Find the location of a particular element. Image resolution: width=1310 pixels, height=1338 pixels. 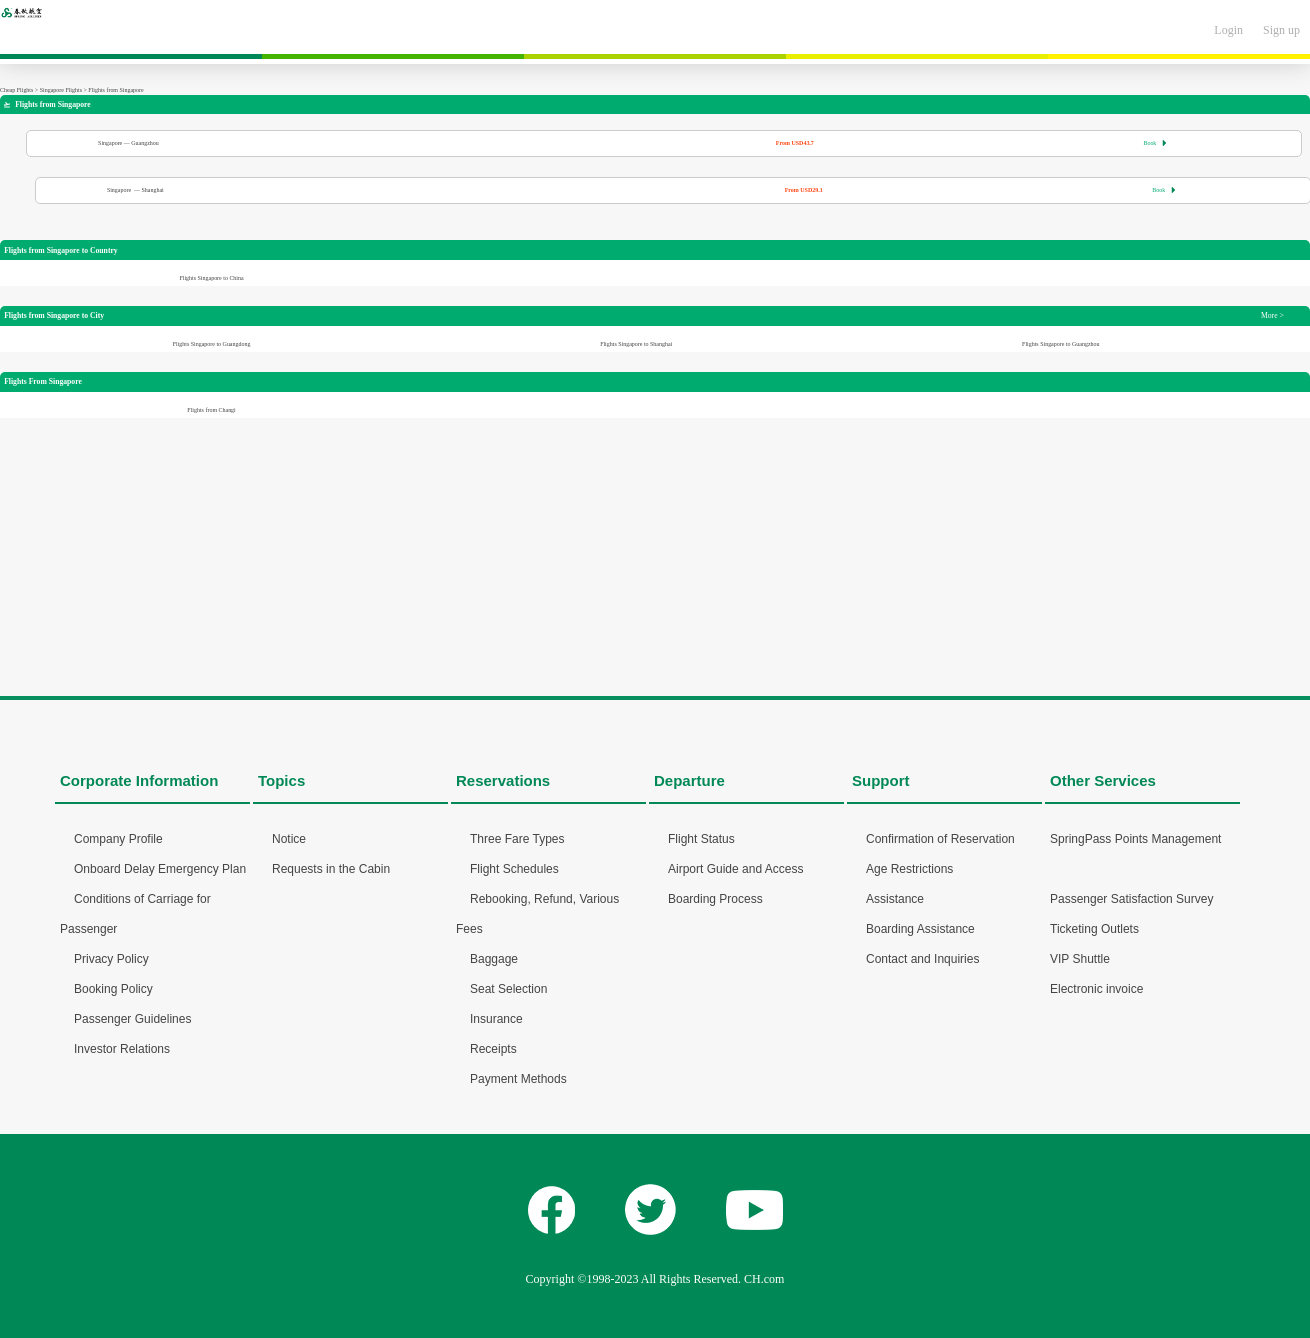

Passenger Satisfaction Survey is located at coordinates (1131, 899).